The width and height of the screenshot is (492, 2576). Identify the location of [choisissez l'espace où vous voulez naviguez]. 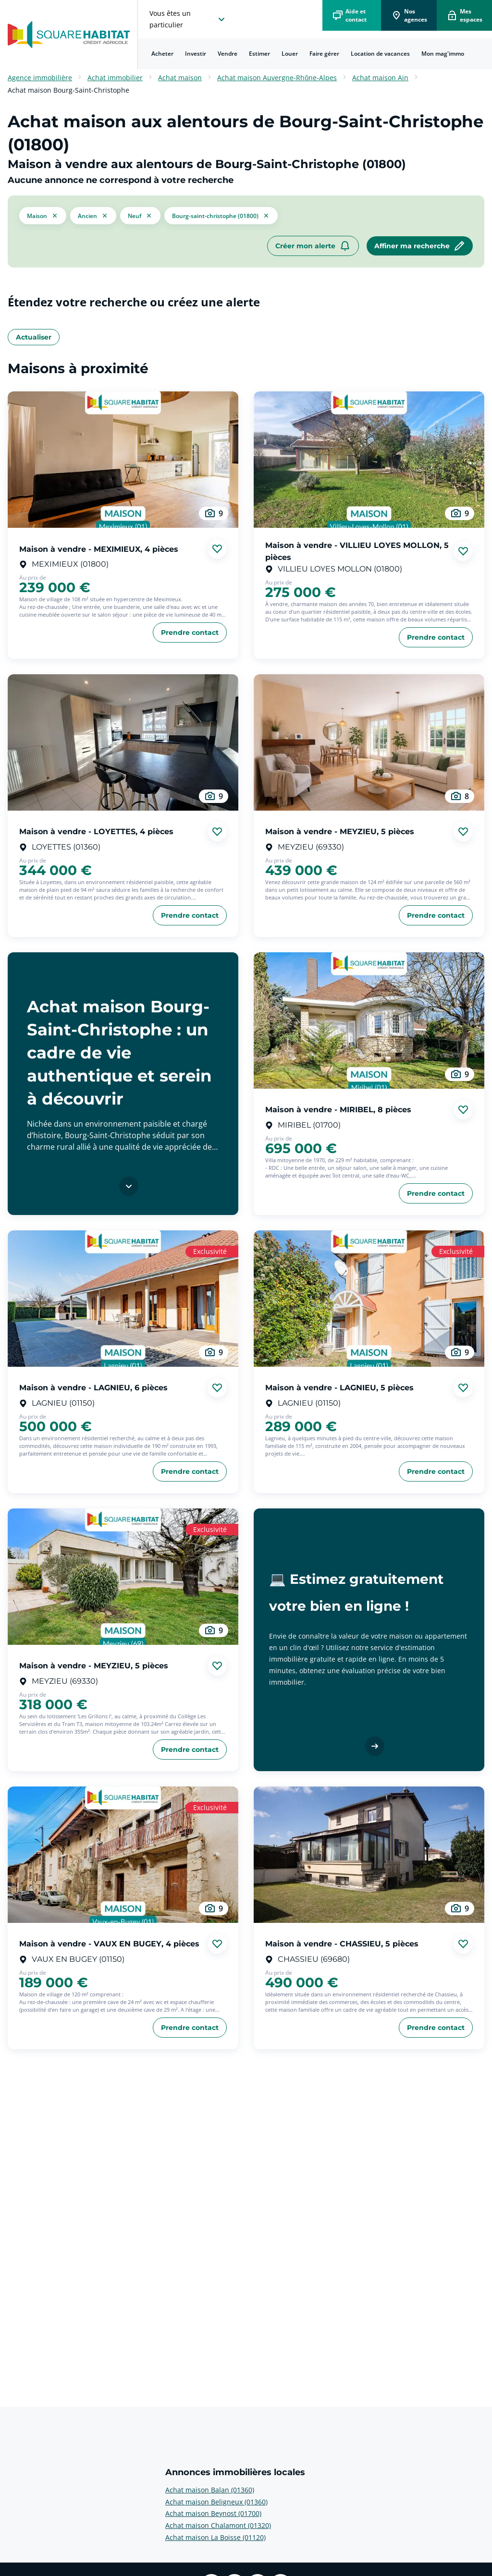
(188, 19).